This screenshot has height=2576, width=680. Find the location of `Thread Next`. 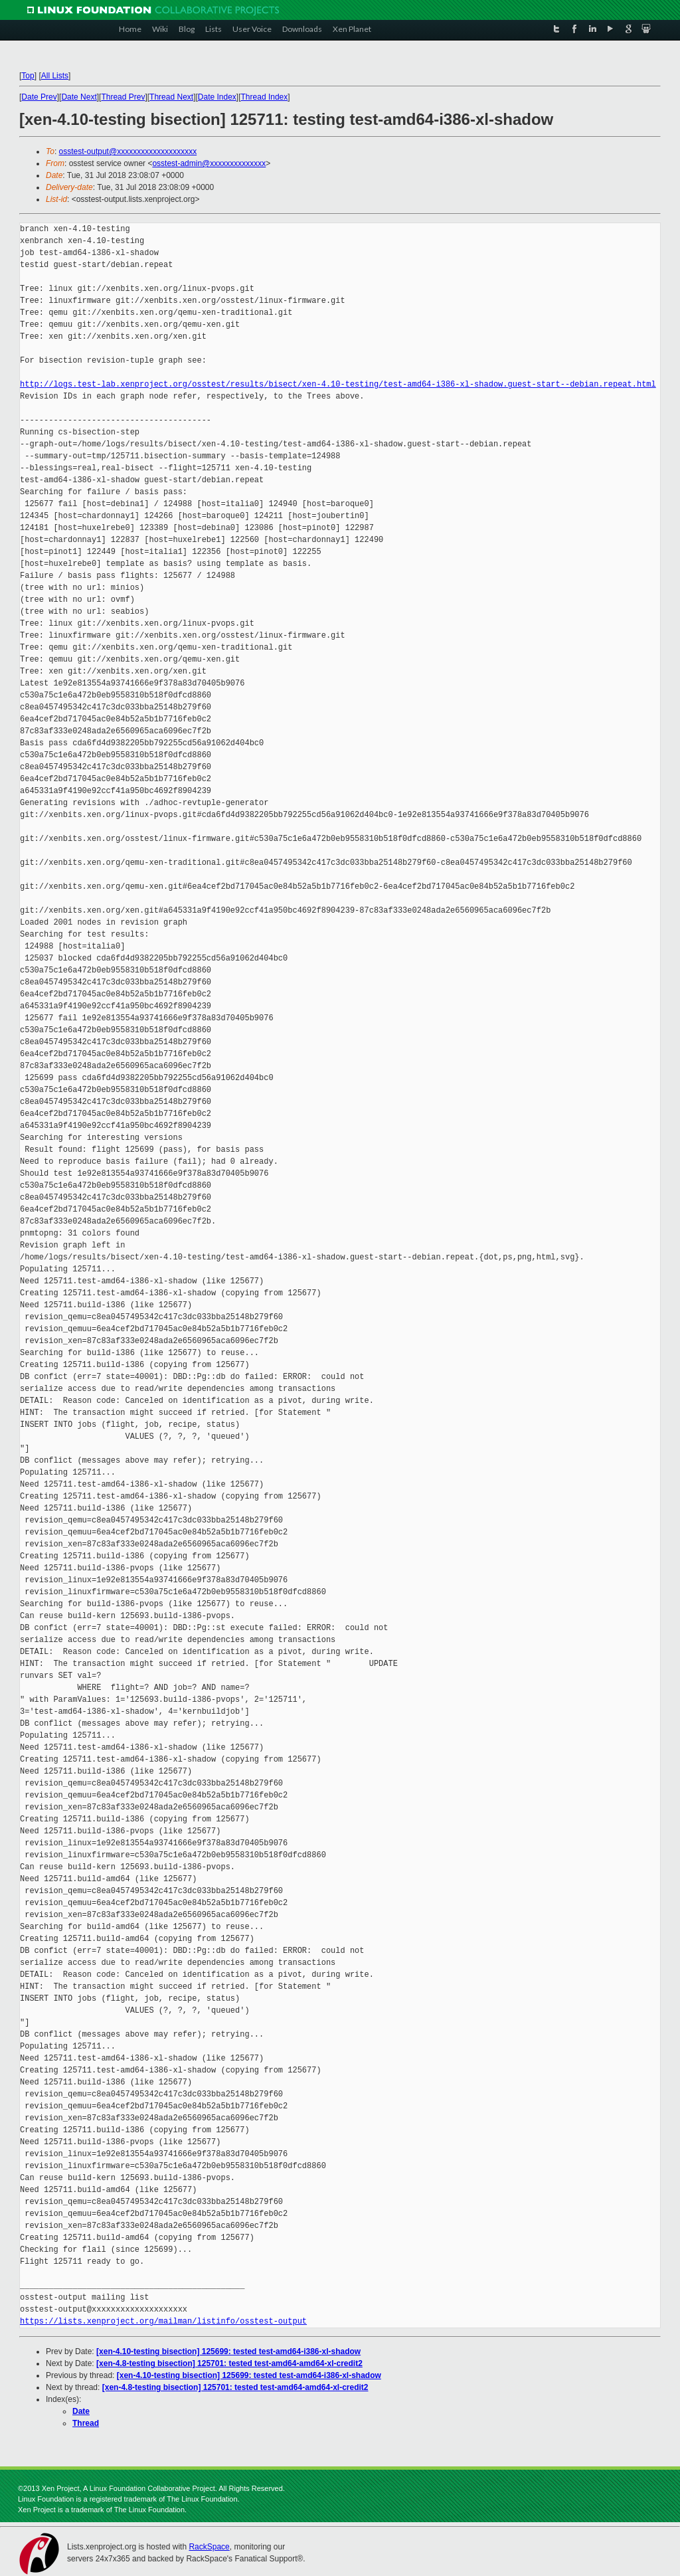

Thread Next is located at coordinates (171, 97).